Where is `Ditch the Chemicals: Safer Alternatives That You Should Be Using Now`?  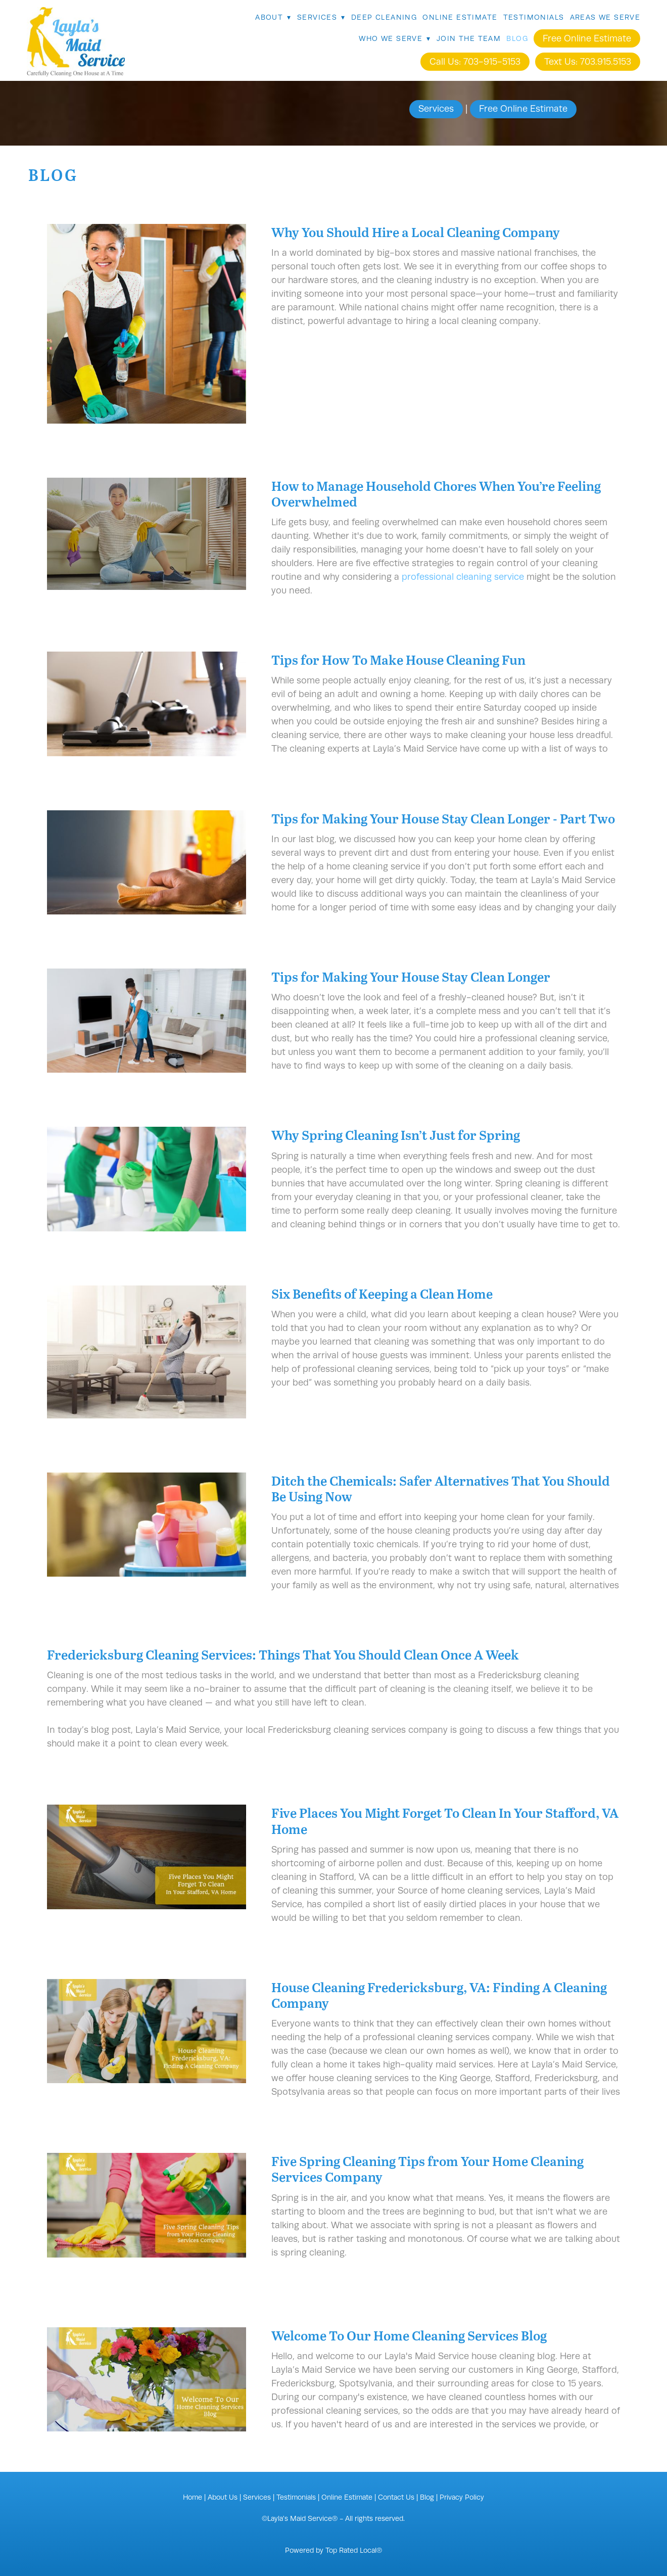
Ditch the Chemicals: Safer Alternatives That You Should Be Using Now is located at coordinates (440, 1488).